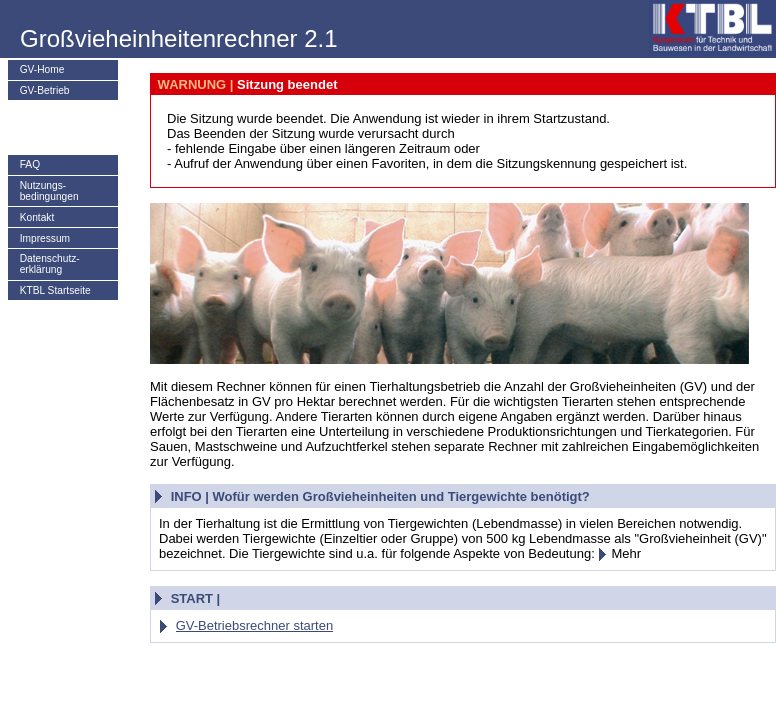  I want to click on Mehr, so click(619, 553).